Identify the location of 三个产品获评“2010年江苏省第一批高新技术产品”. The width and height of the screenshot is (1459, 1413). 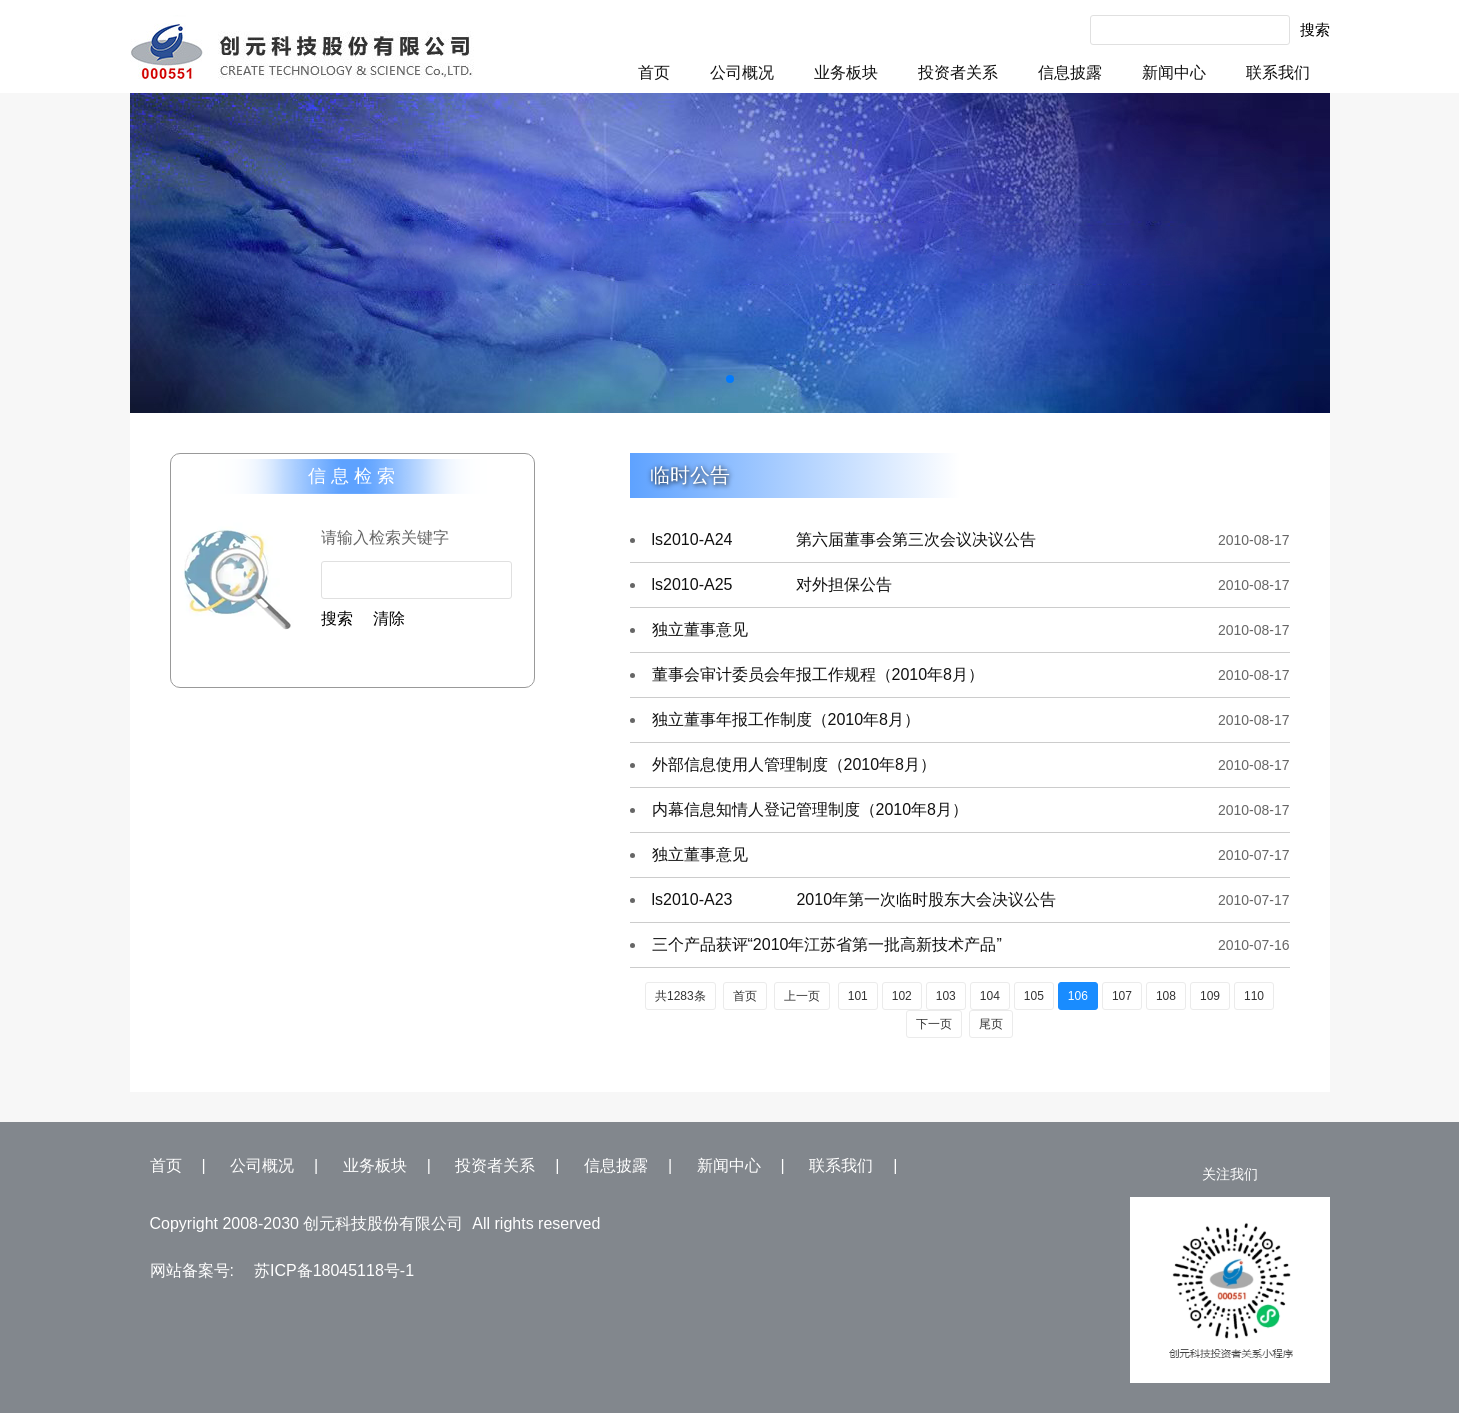
(827, 944).